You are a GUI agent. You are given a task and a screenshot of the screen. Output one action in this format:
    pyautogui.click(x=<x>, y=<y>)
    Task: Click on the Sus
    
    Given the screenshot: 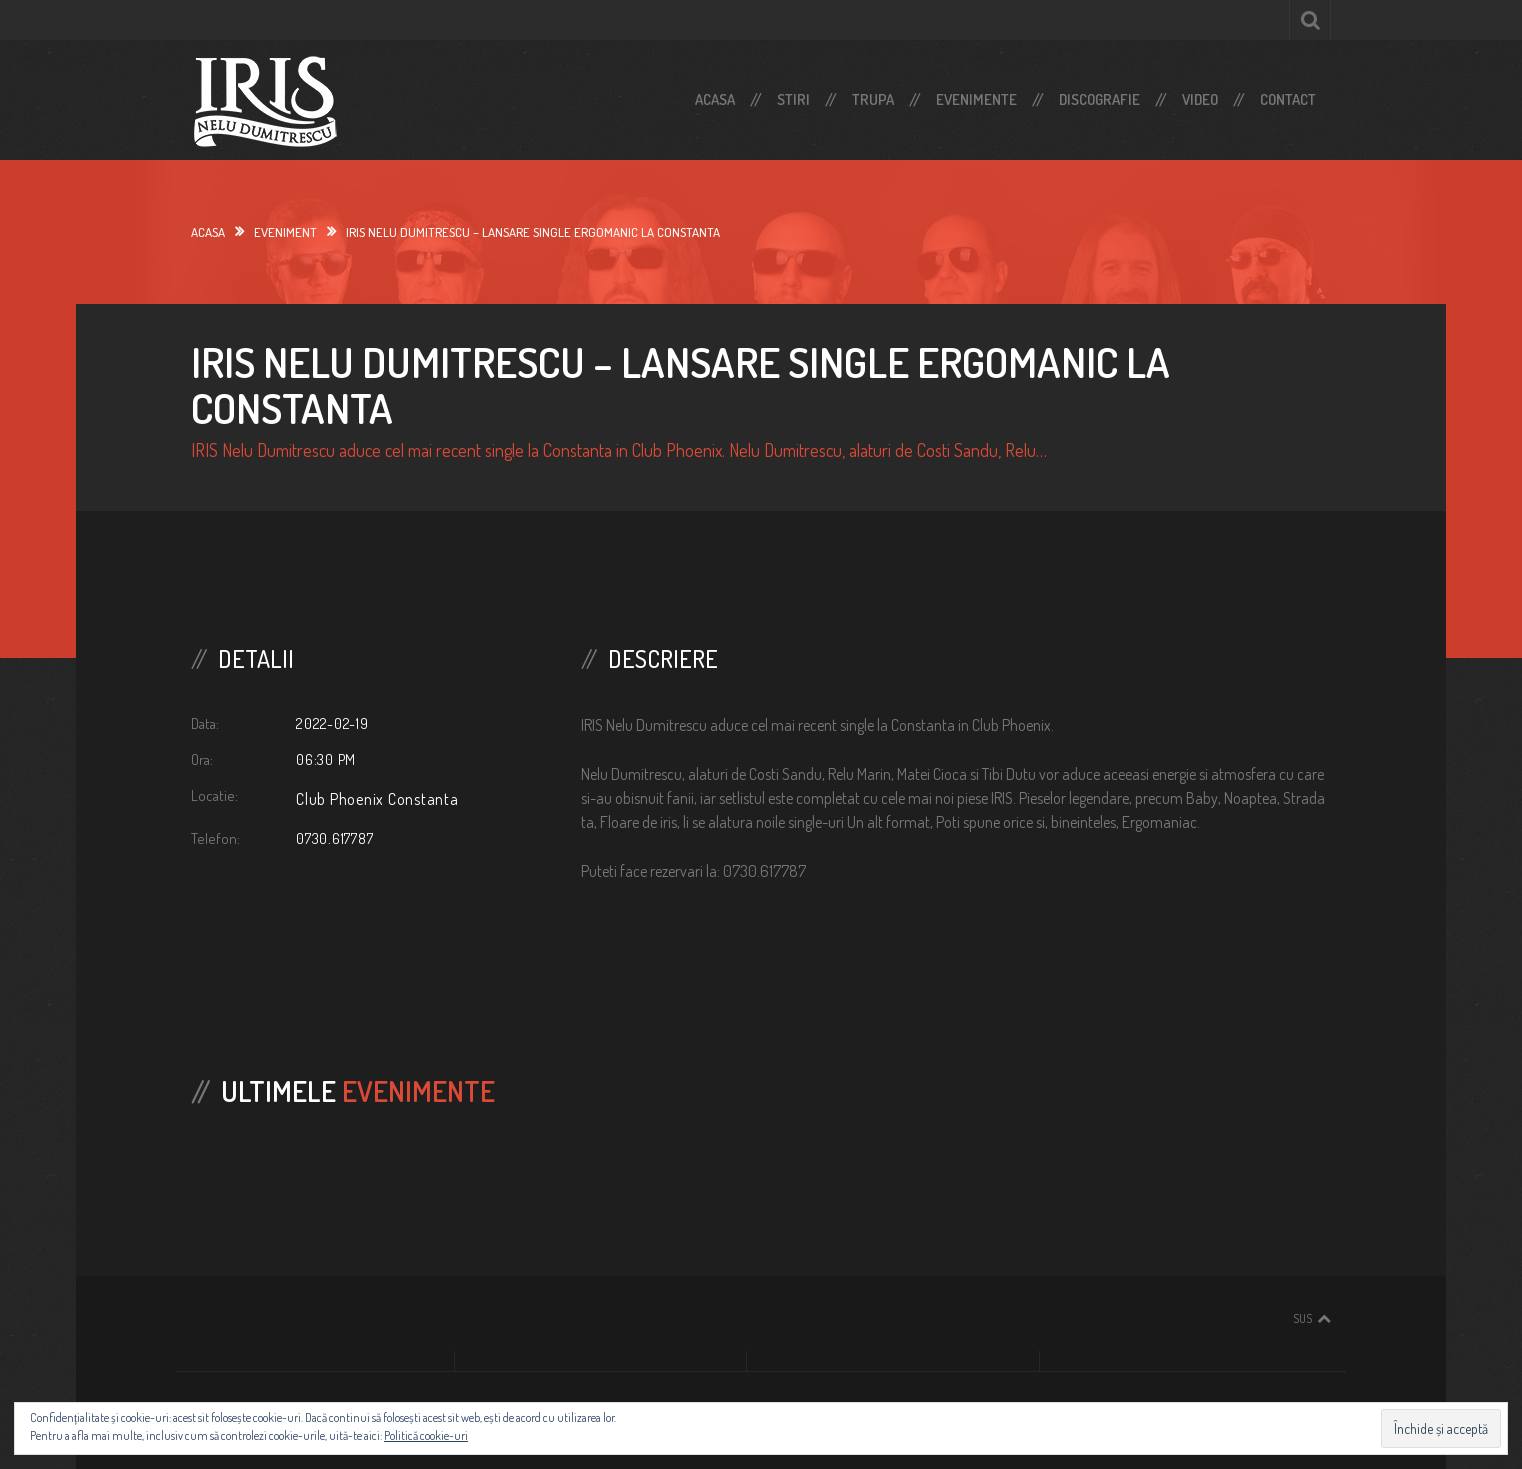 What is the action you would take?
    pyautogui.click(x=1302, y=1318)
    